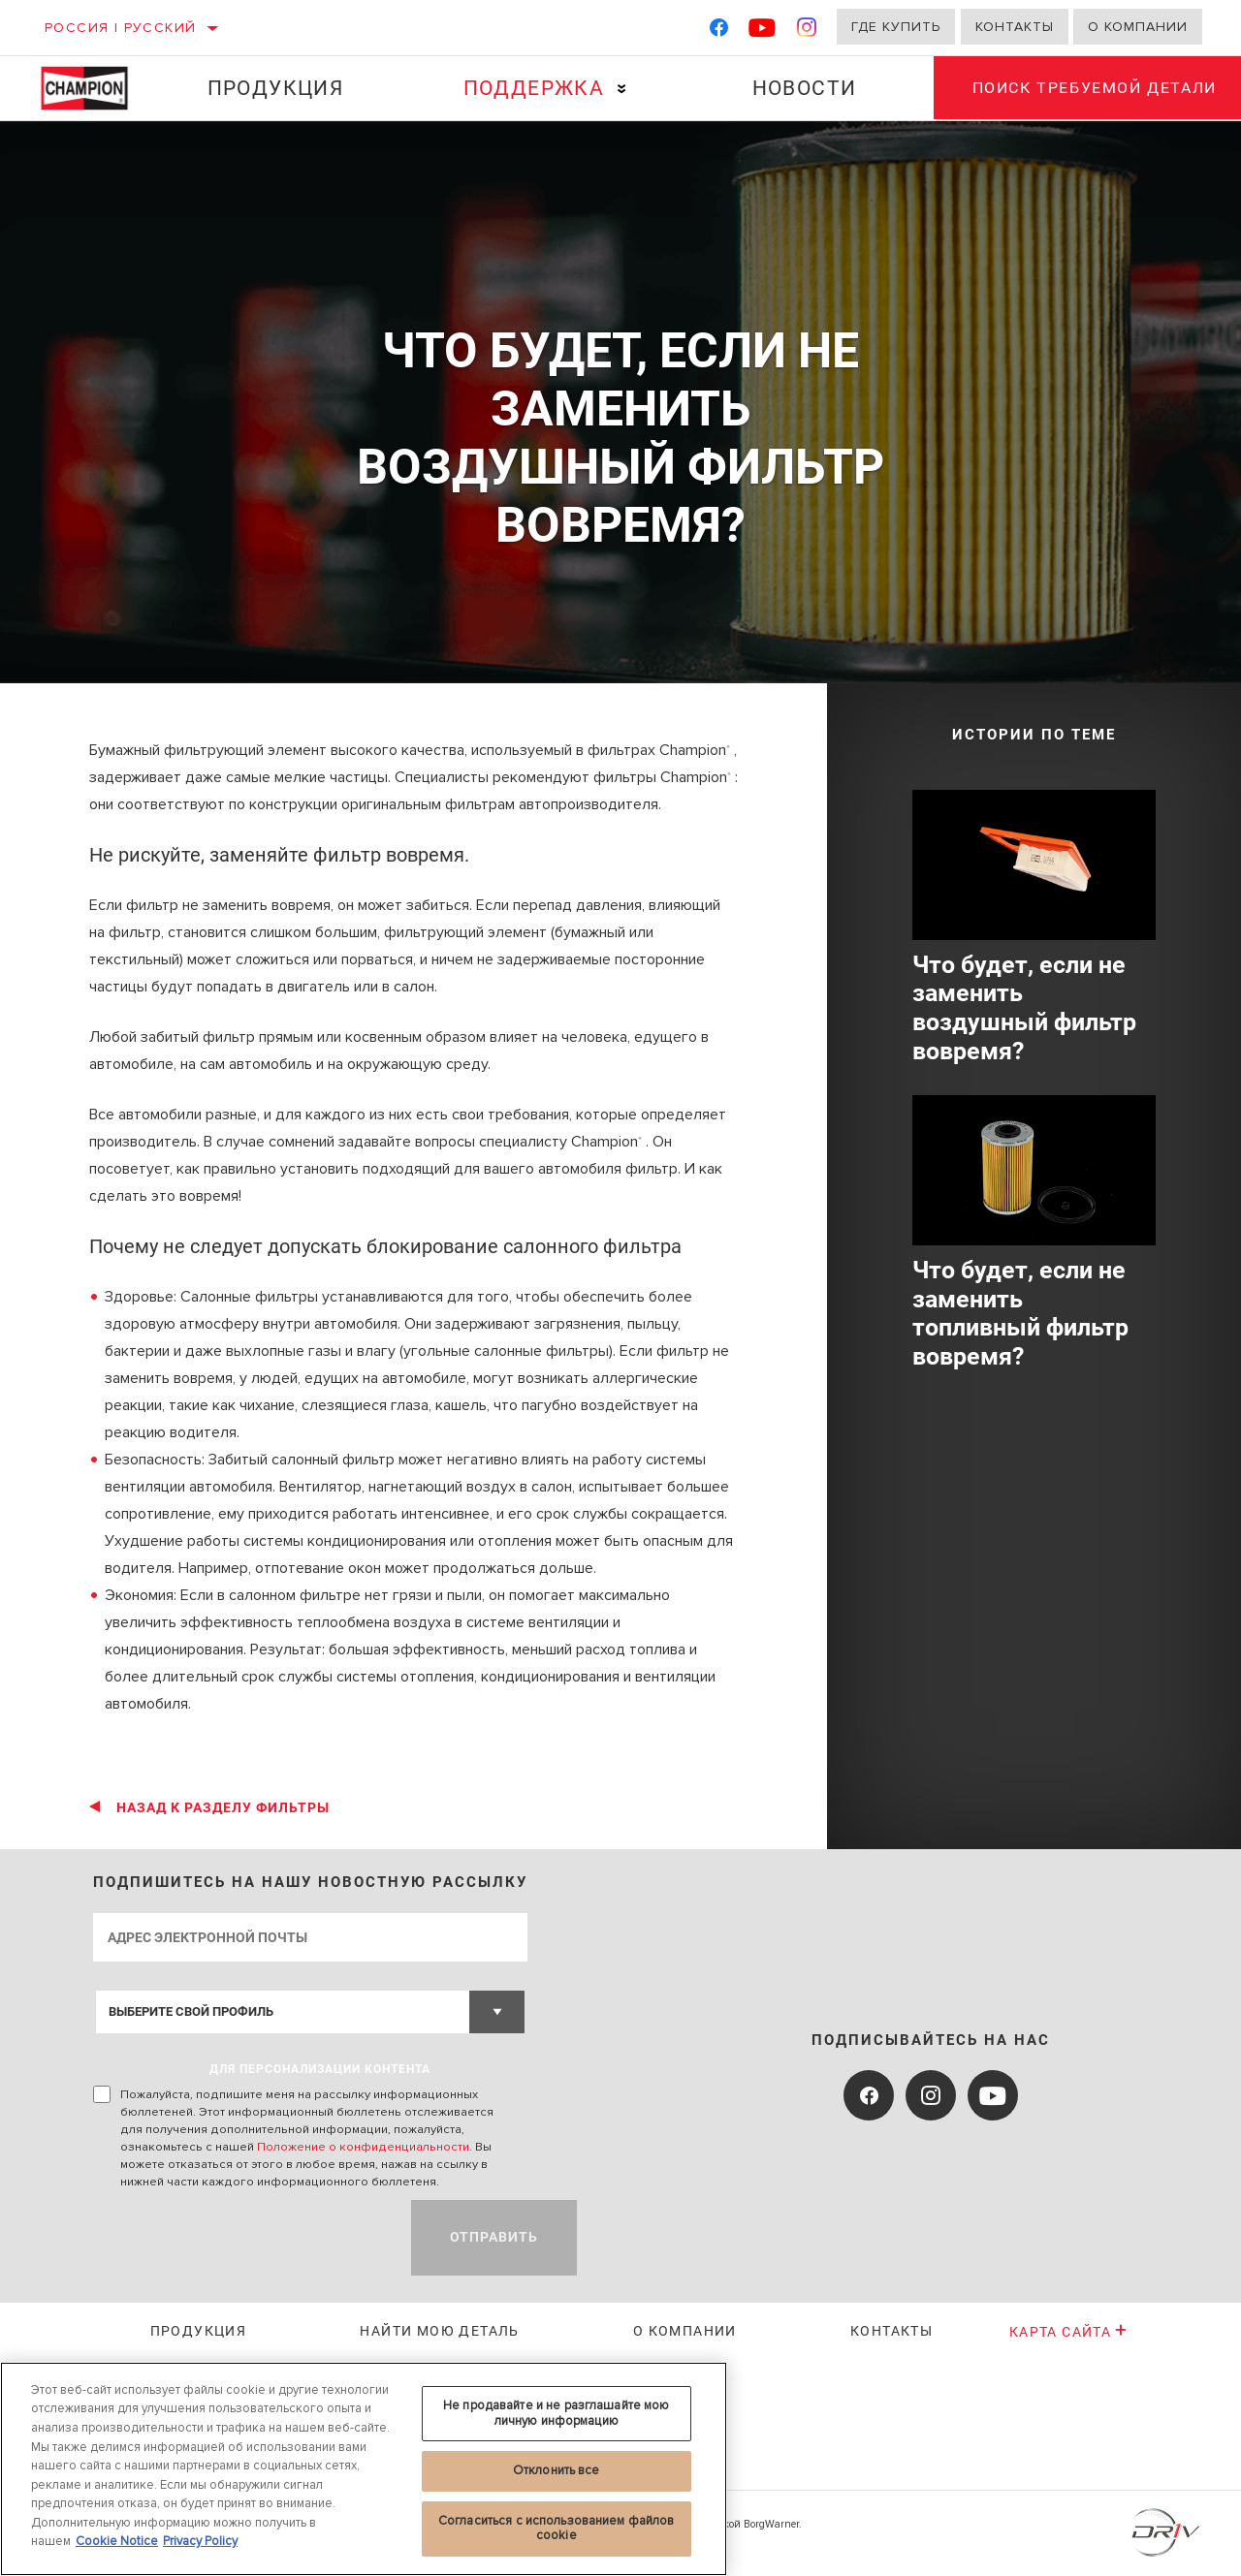 The width and height of the screenshot is (1241, 2576). Describe the element at coordinates (1024, 1008) in the screenshot. I see `Что будет, если не заменить воздушный фильтр вовремя?` at that location.